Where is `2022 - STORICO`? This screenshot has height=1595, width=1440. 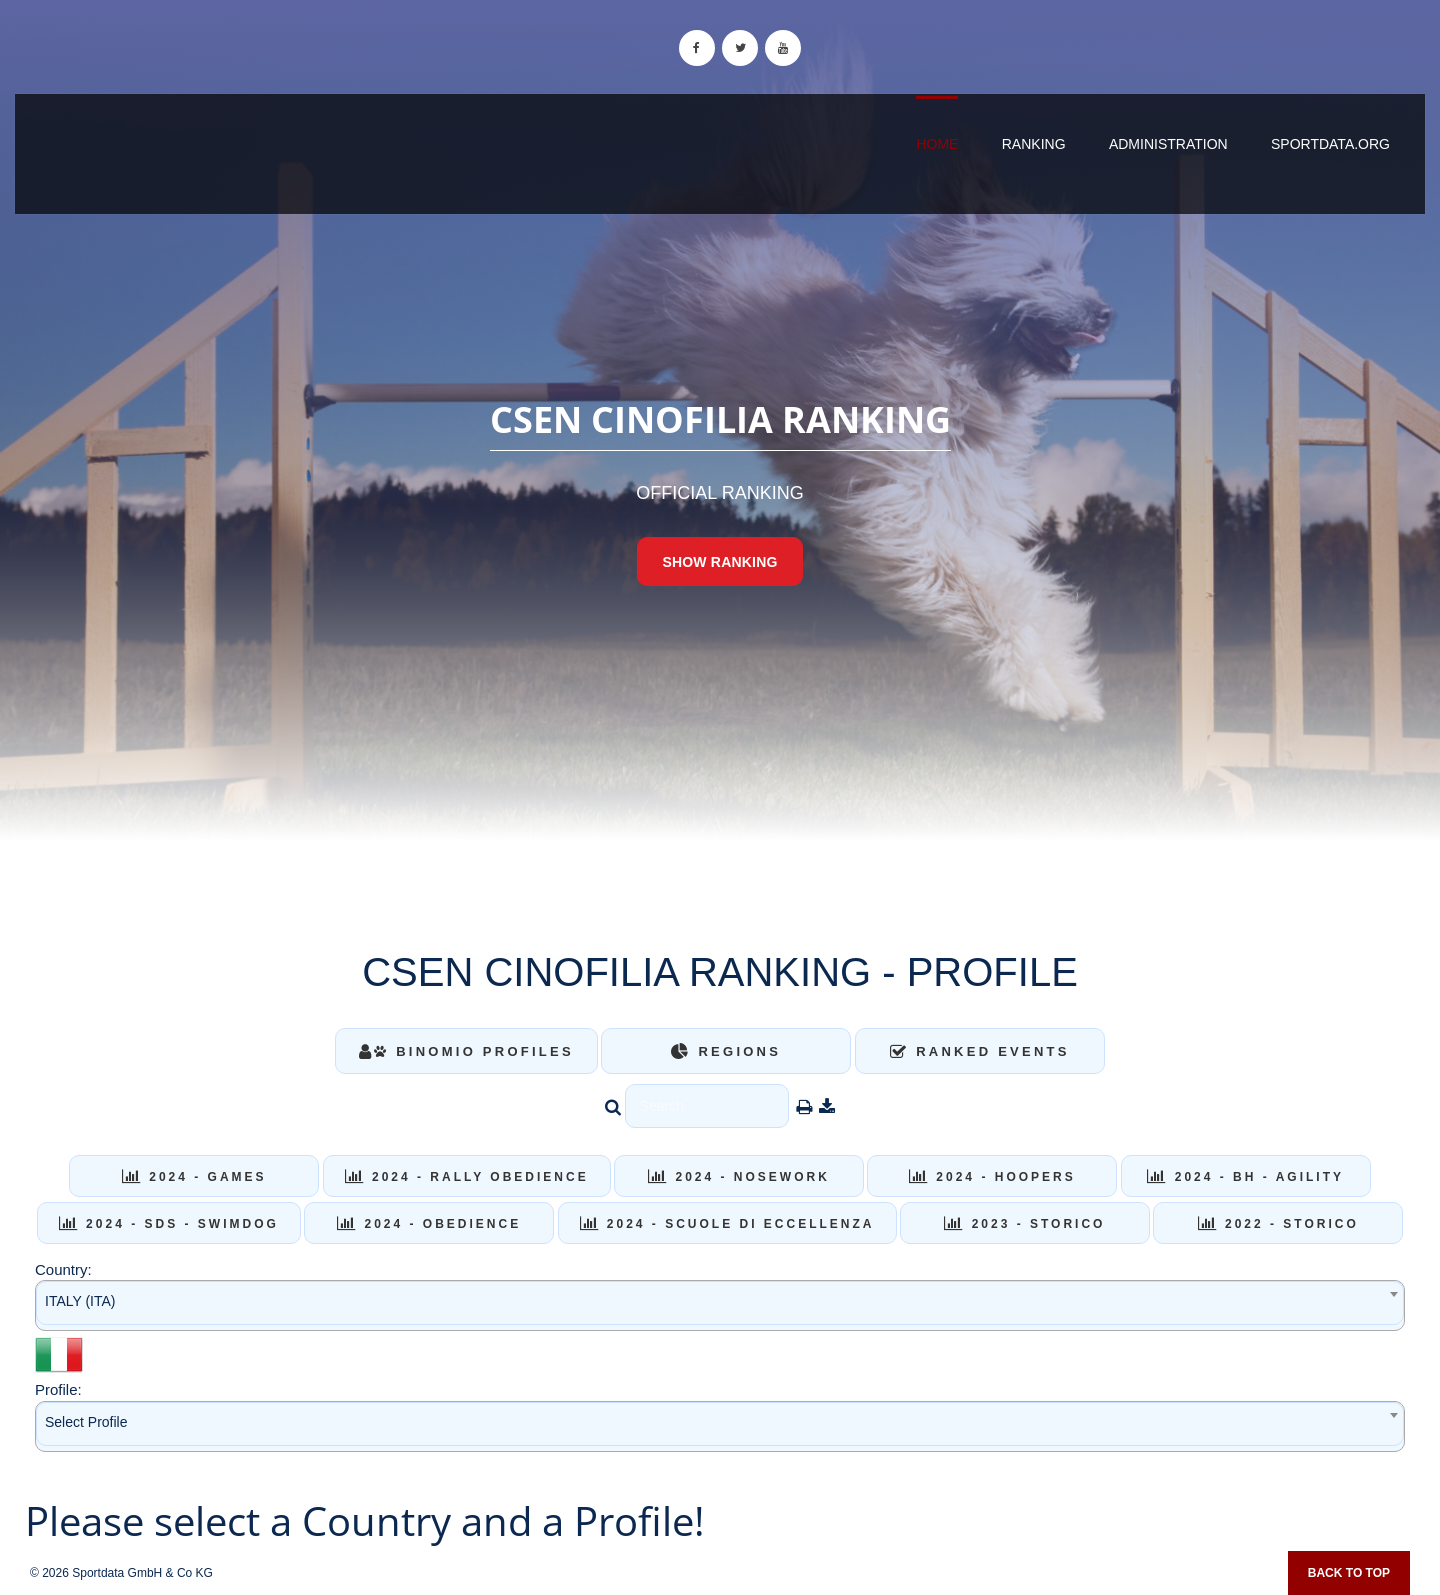 2022 - STORICO is located at coordinates (1278, 1224).